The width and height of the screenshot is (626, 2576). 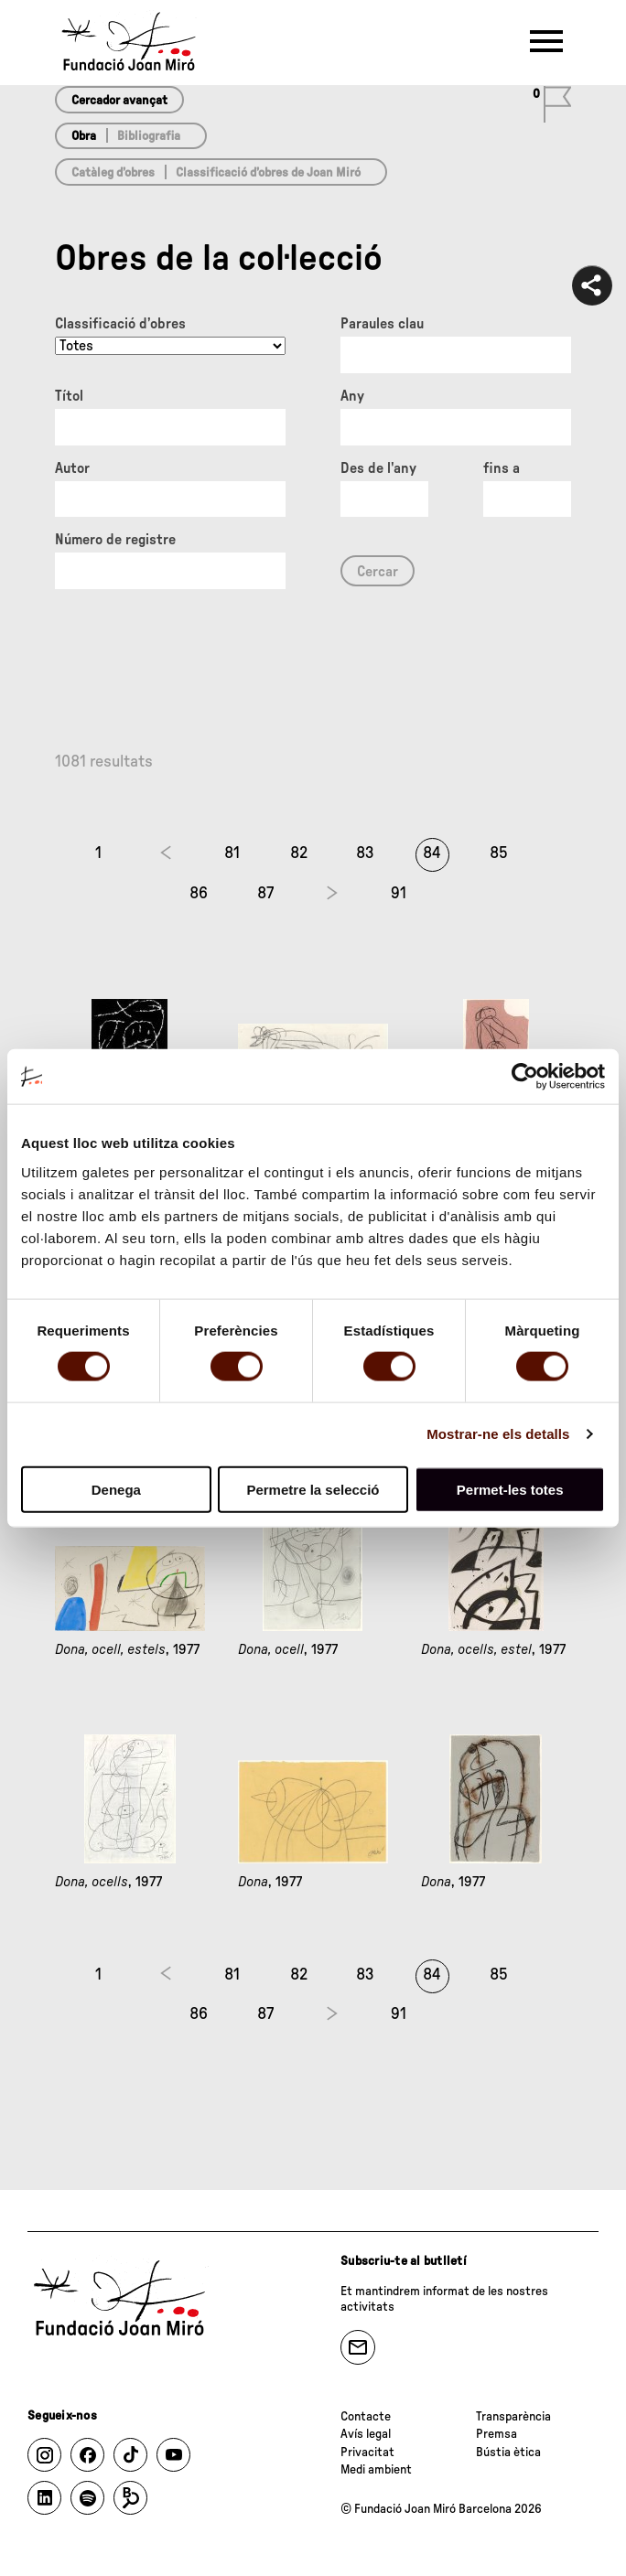 What do you see at coordinates (367, 2452) in the screenshot?
I see `Privacitat` at bounding box center [367, 2452].